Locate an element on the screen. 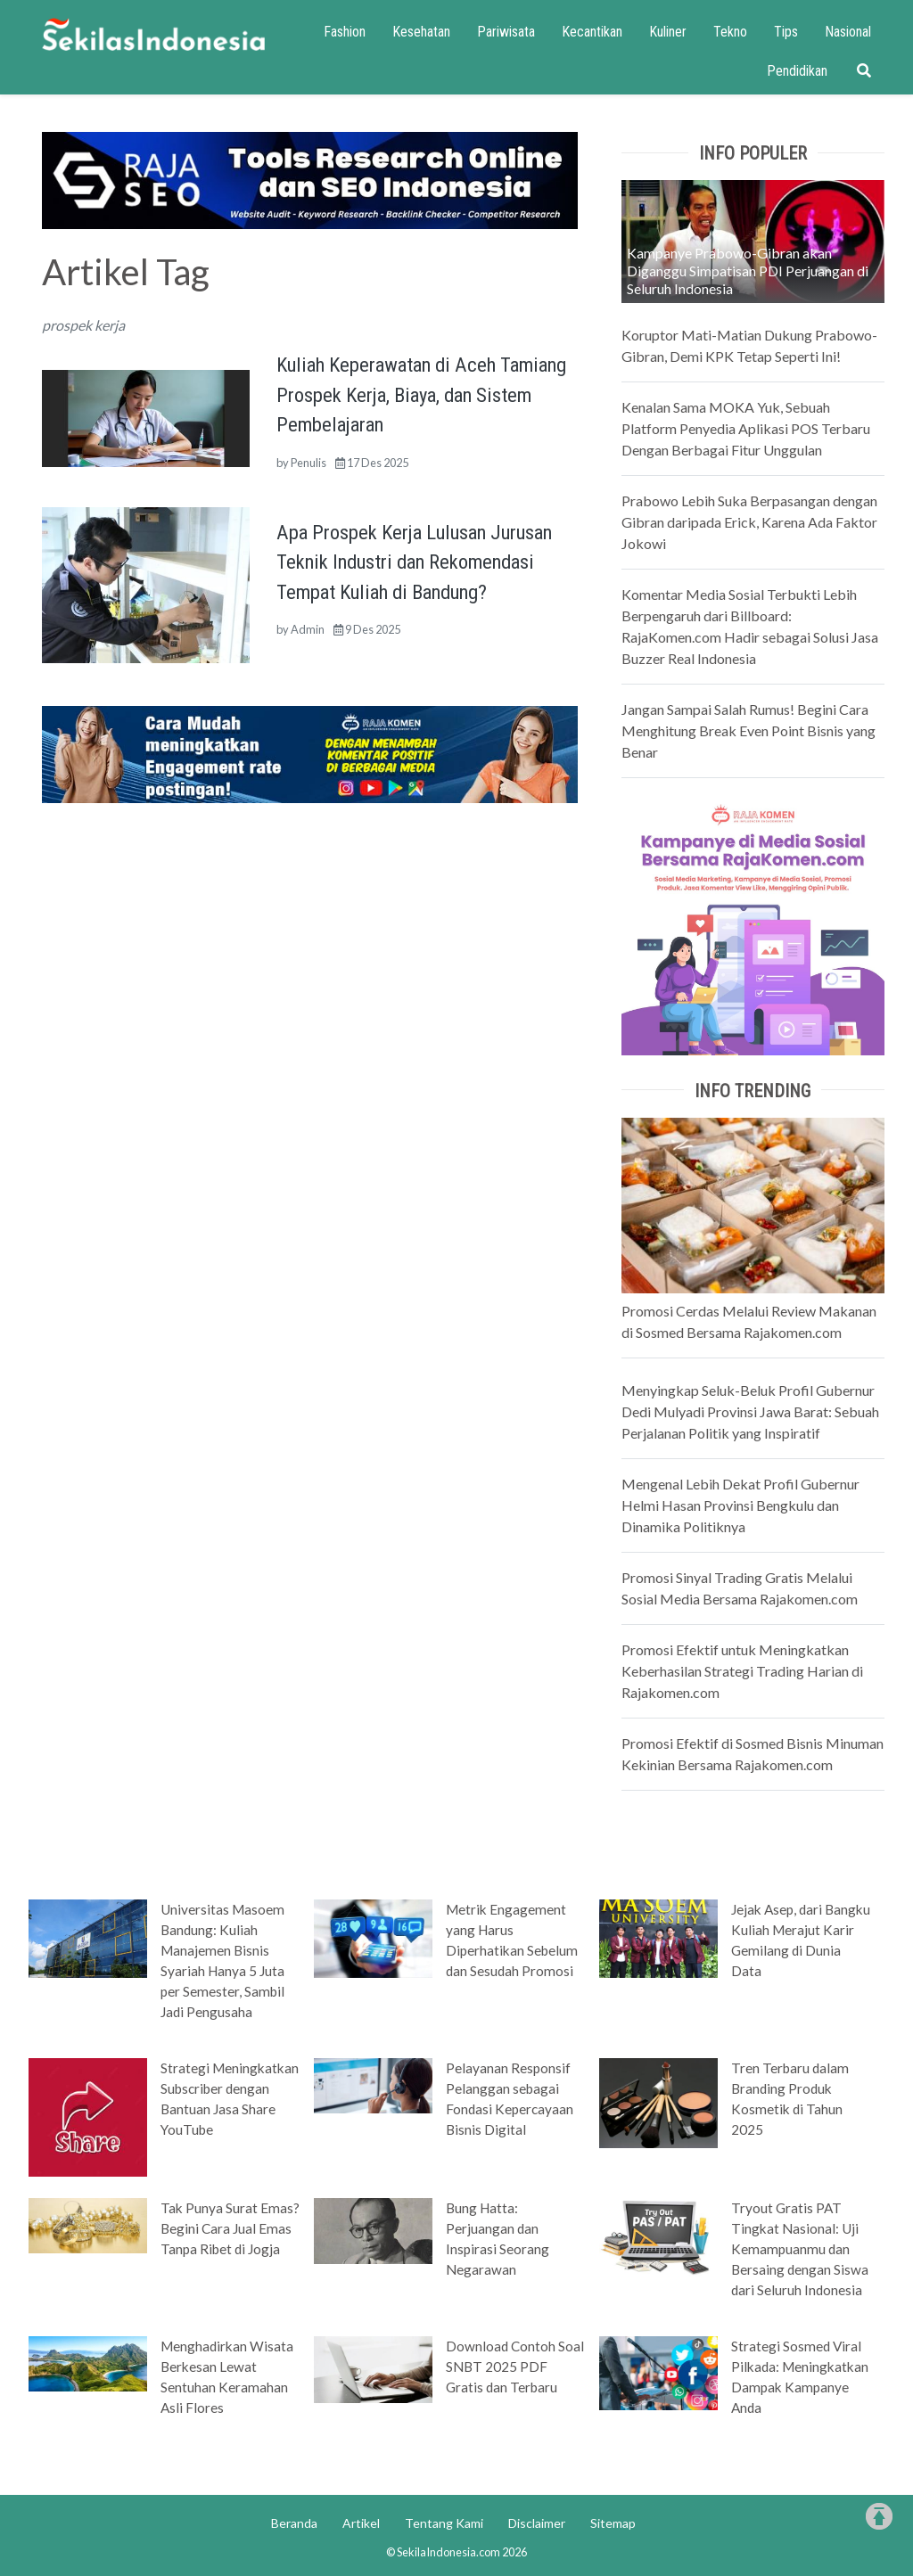  Mengenal Lebih Dekat Profil Gubernur Helmi Hasan Provinsi Bengkulu dan Dinamika Politiknya is located at coordinates (740, 1505).